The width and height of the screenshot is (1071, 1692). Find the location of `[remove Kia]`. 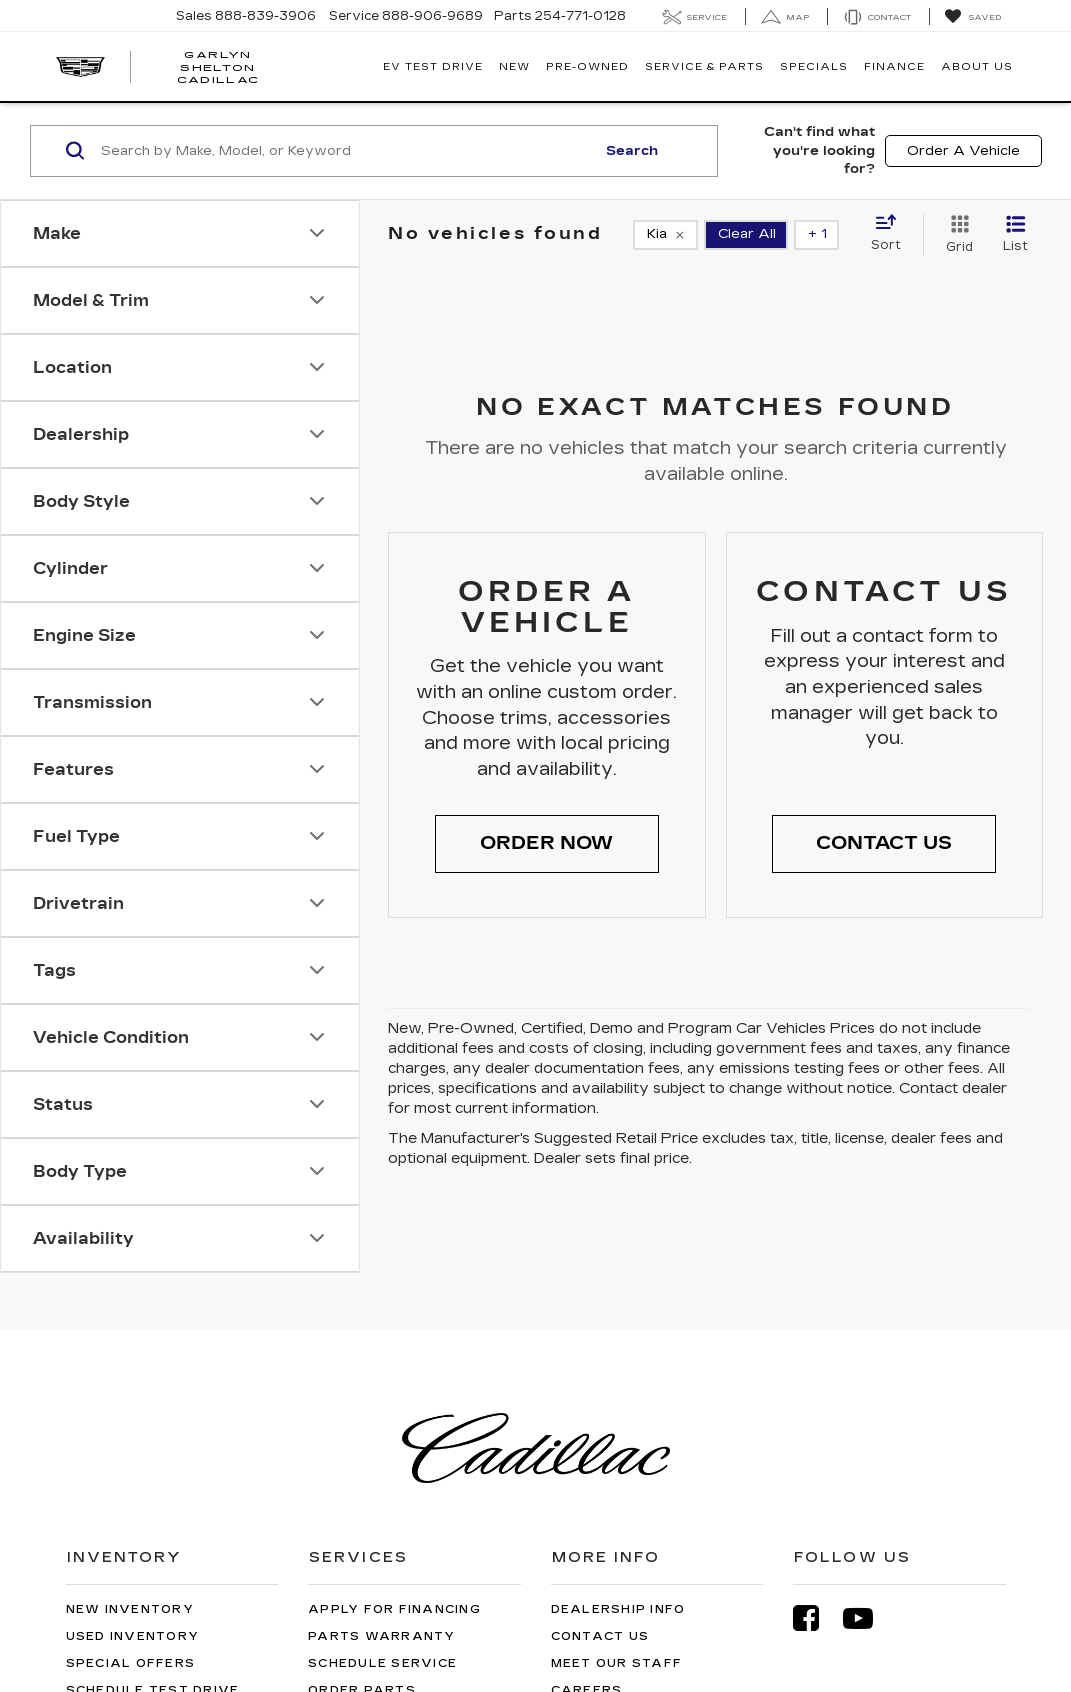

[remove Kia] is located at coordinates (665, 235).